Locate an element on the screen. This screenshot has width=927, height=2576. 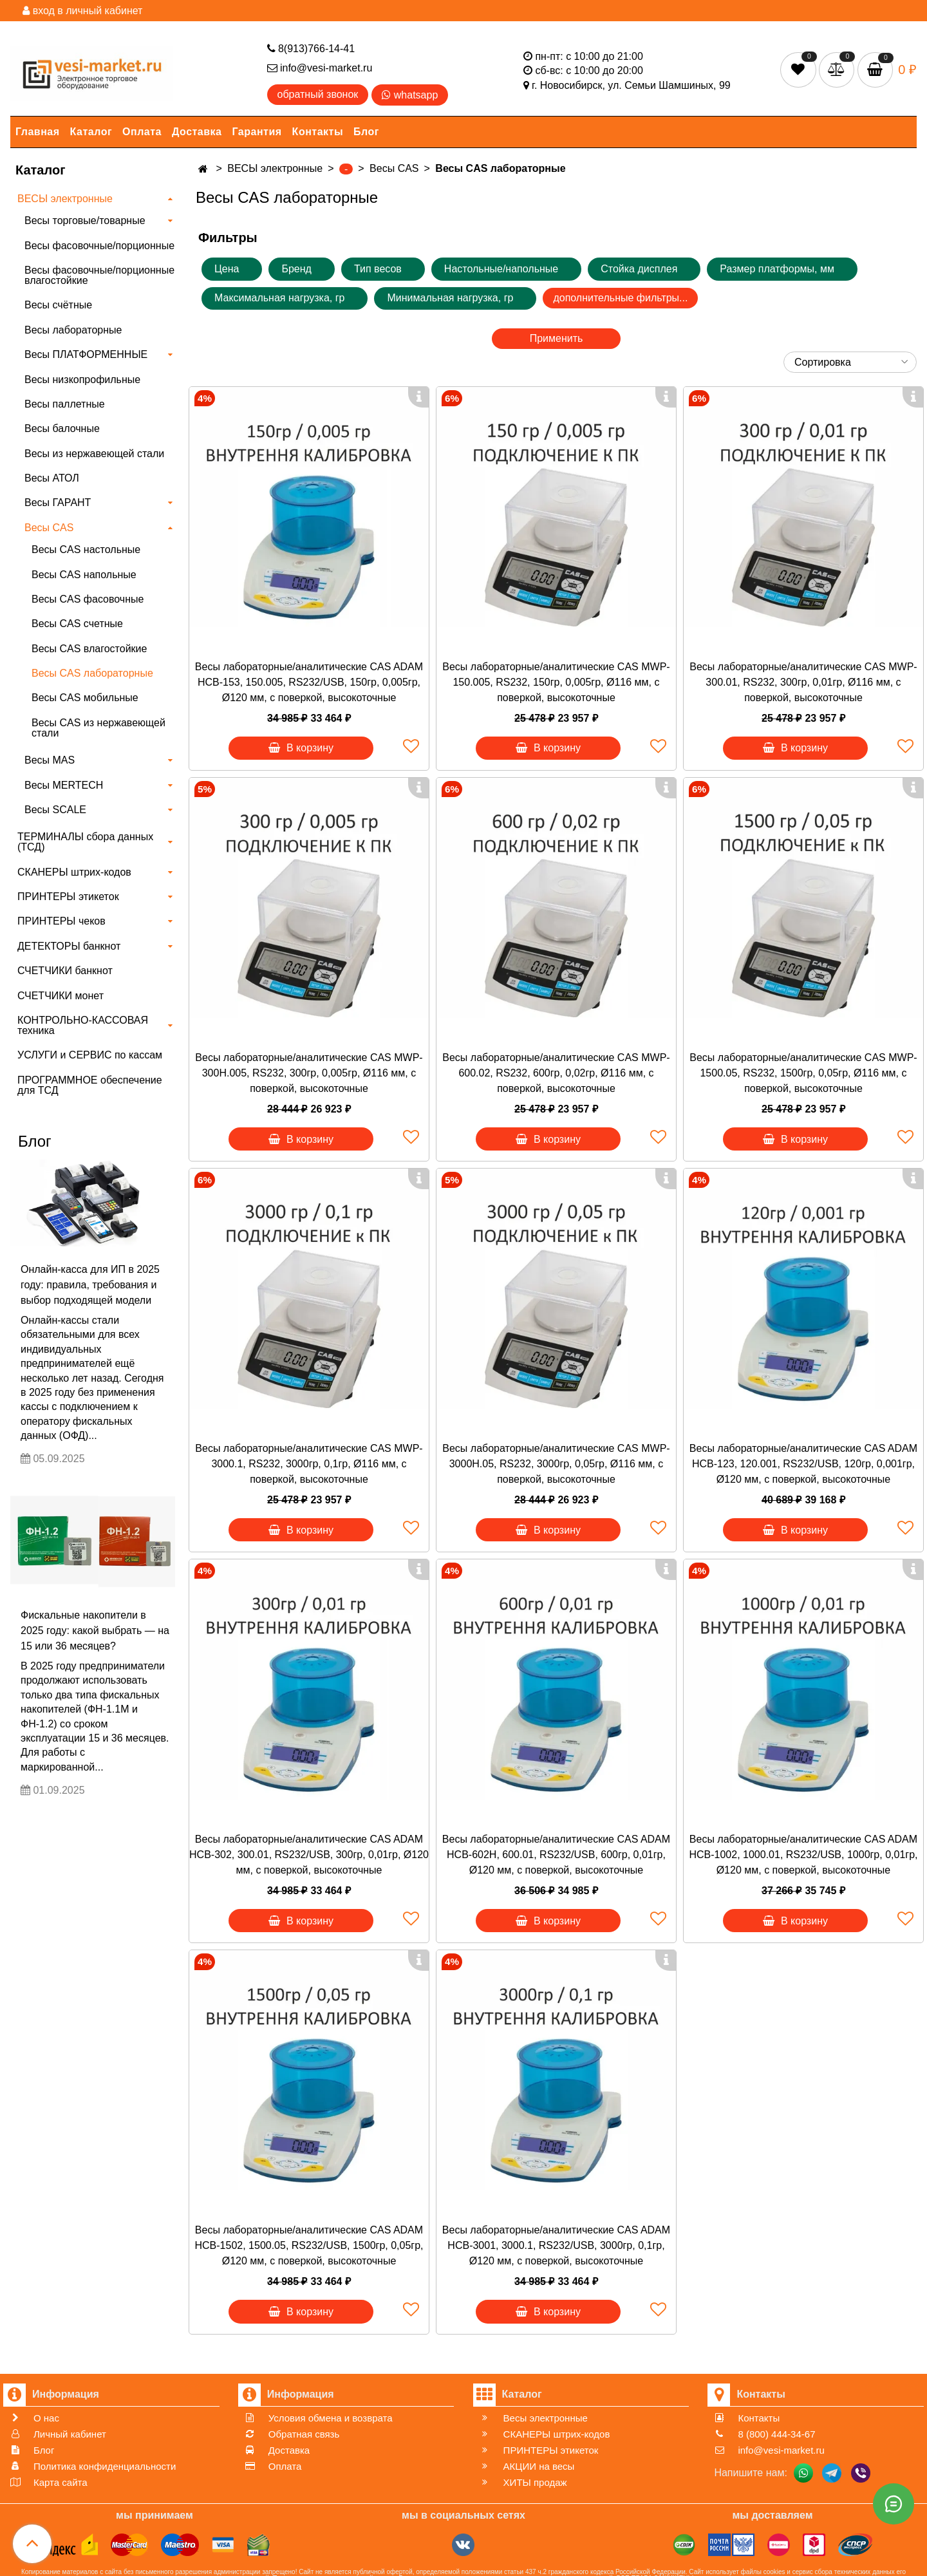
Весы лабораторные/аналитические CAS MWP-3000.1, RS232, 3000гр, 0,1гр, Ø116 мм, с поверкой, высокоточные is located at coordinates (308, 1464).